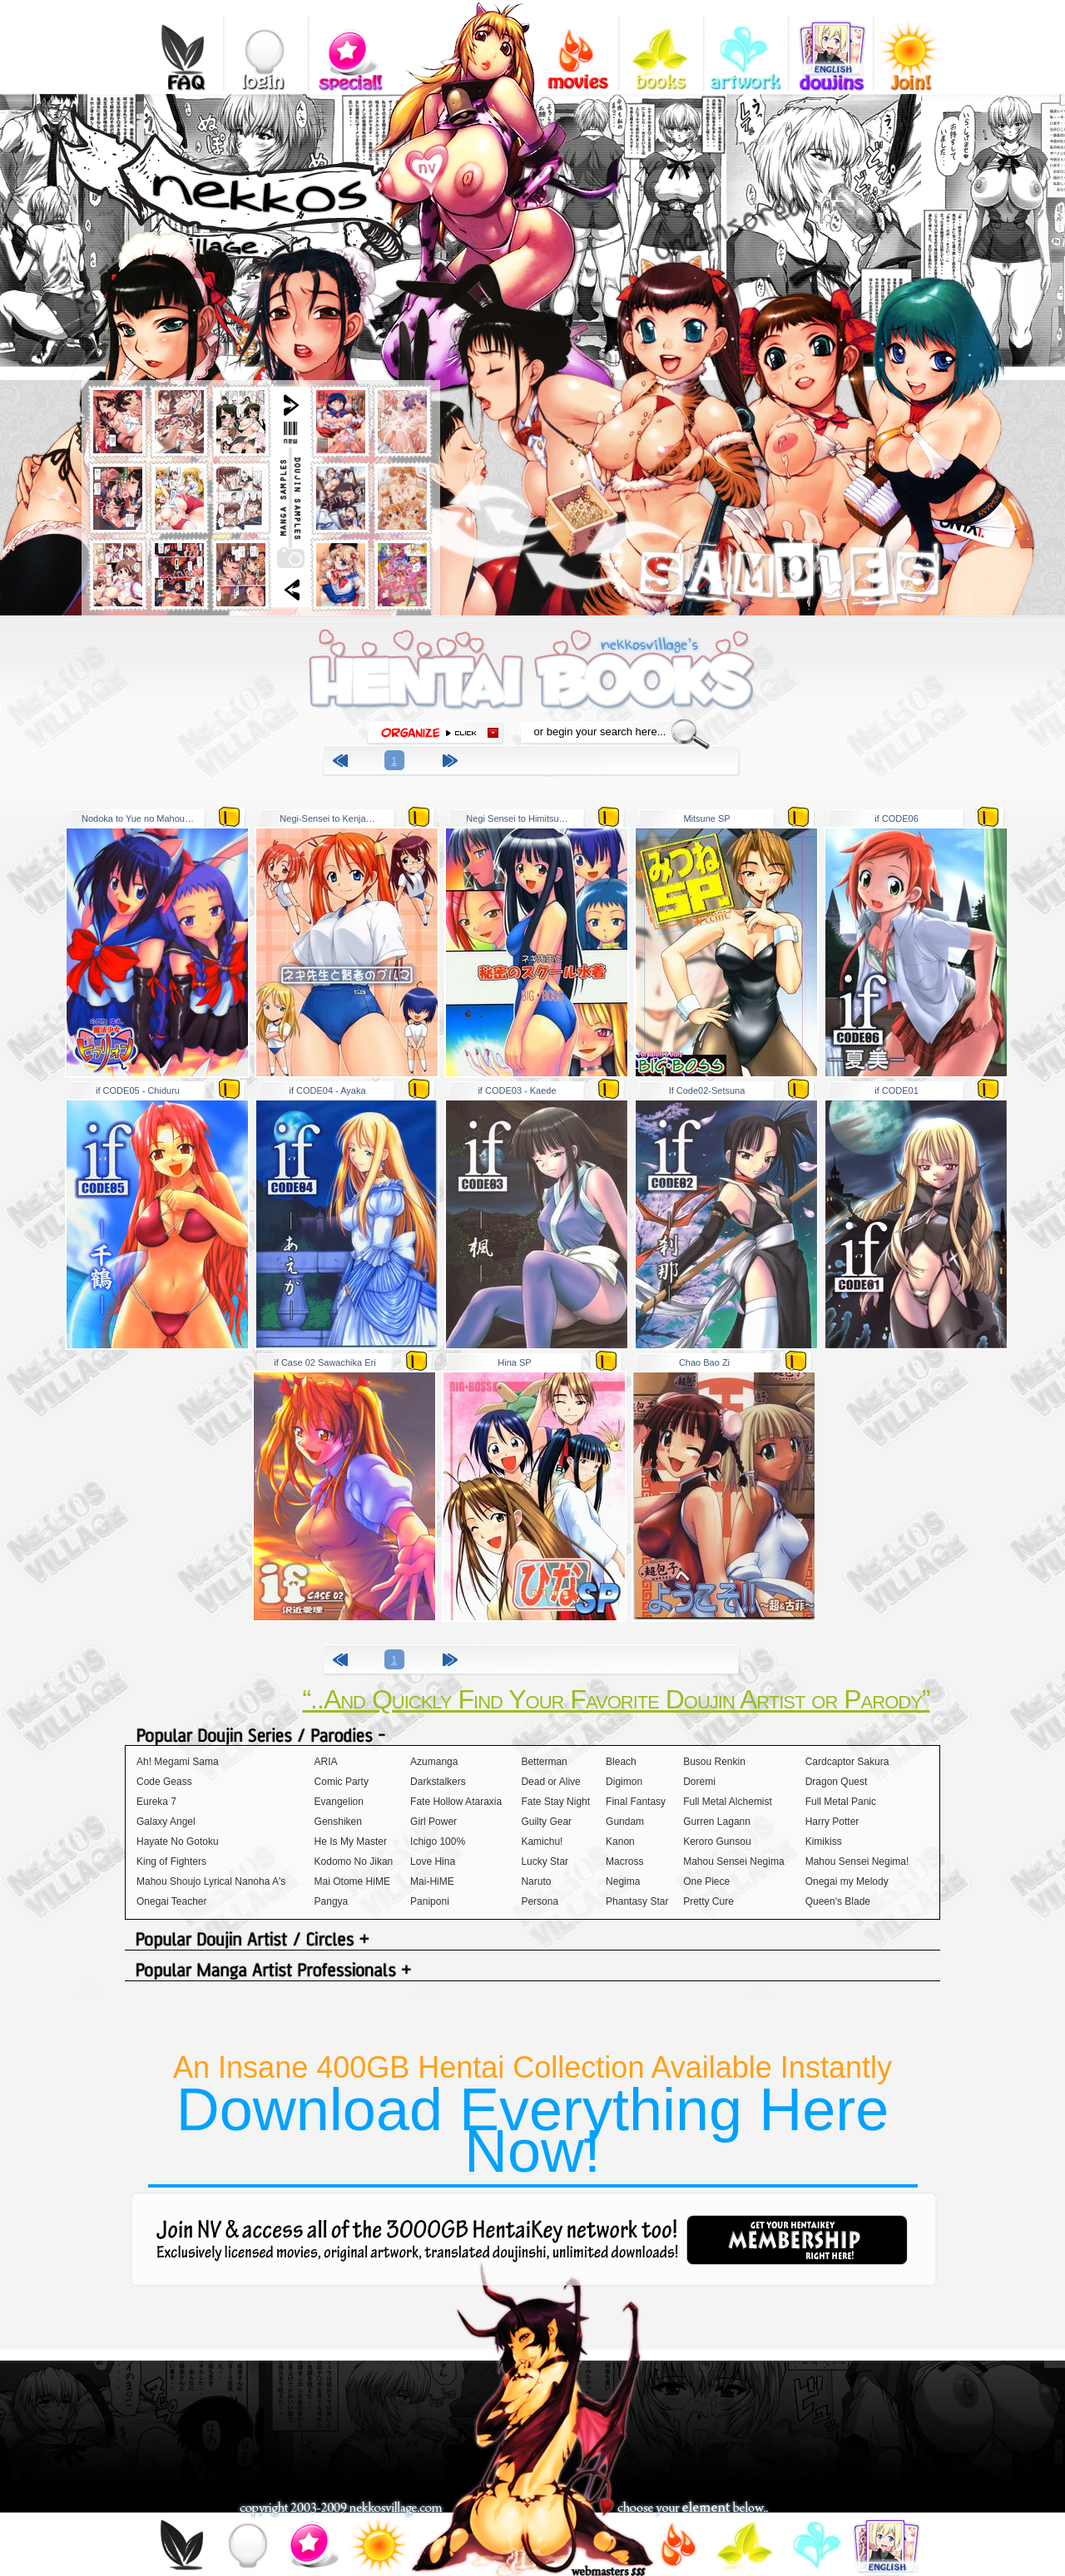 The image size is (1065, 2576). I want to click on get your hentaikey membership right here, so click(797, 2240).